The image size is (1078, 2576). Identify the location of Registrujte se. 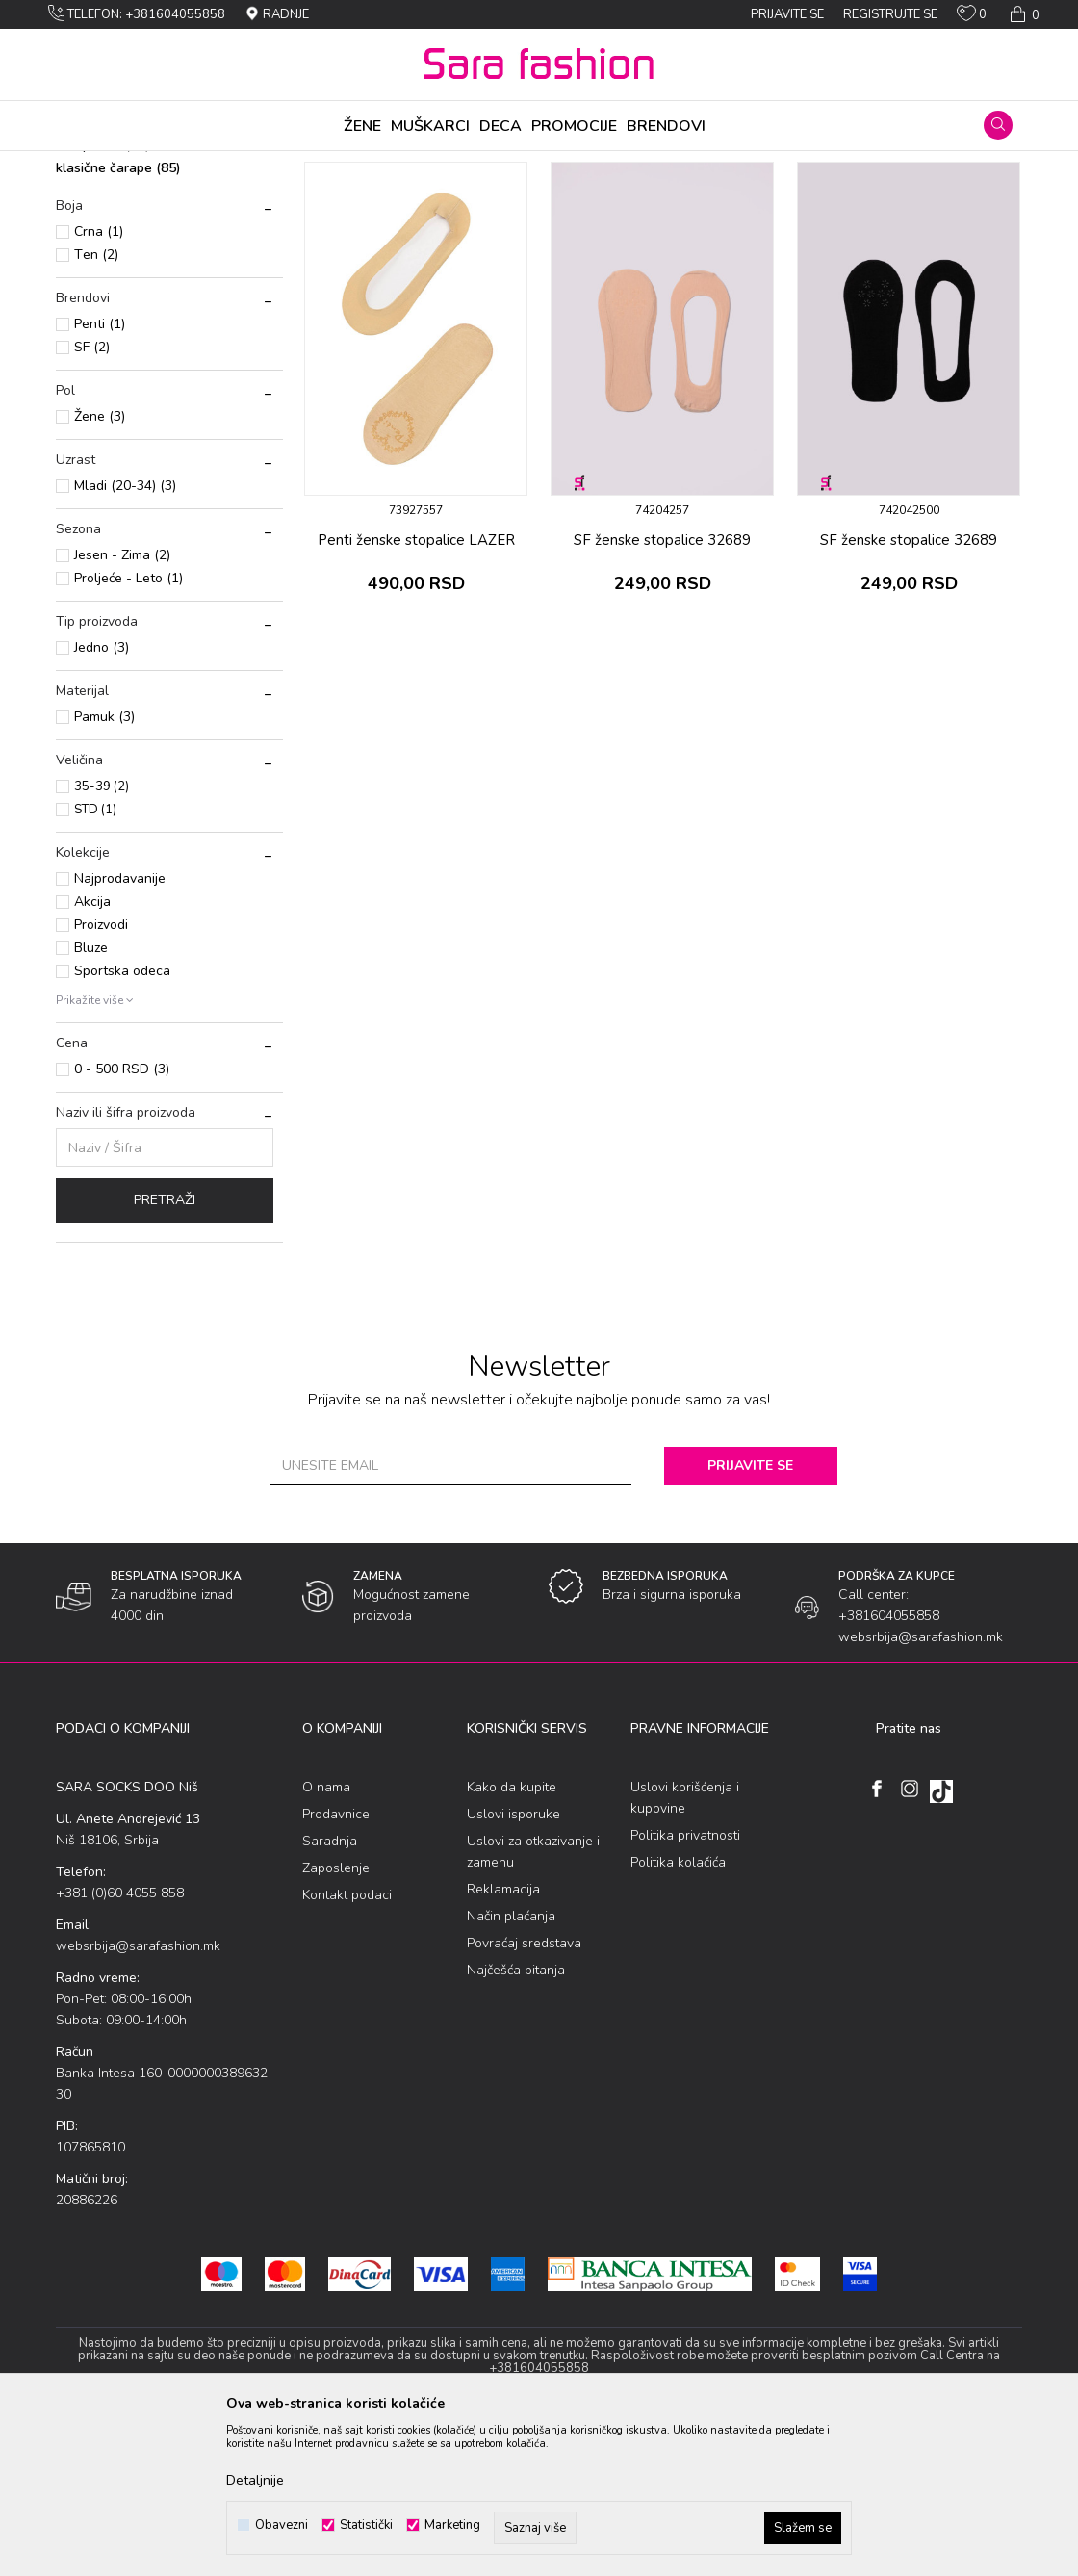
(890, 14).